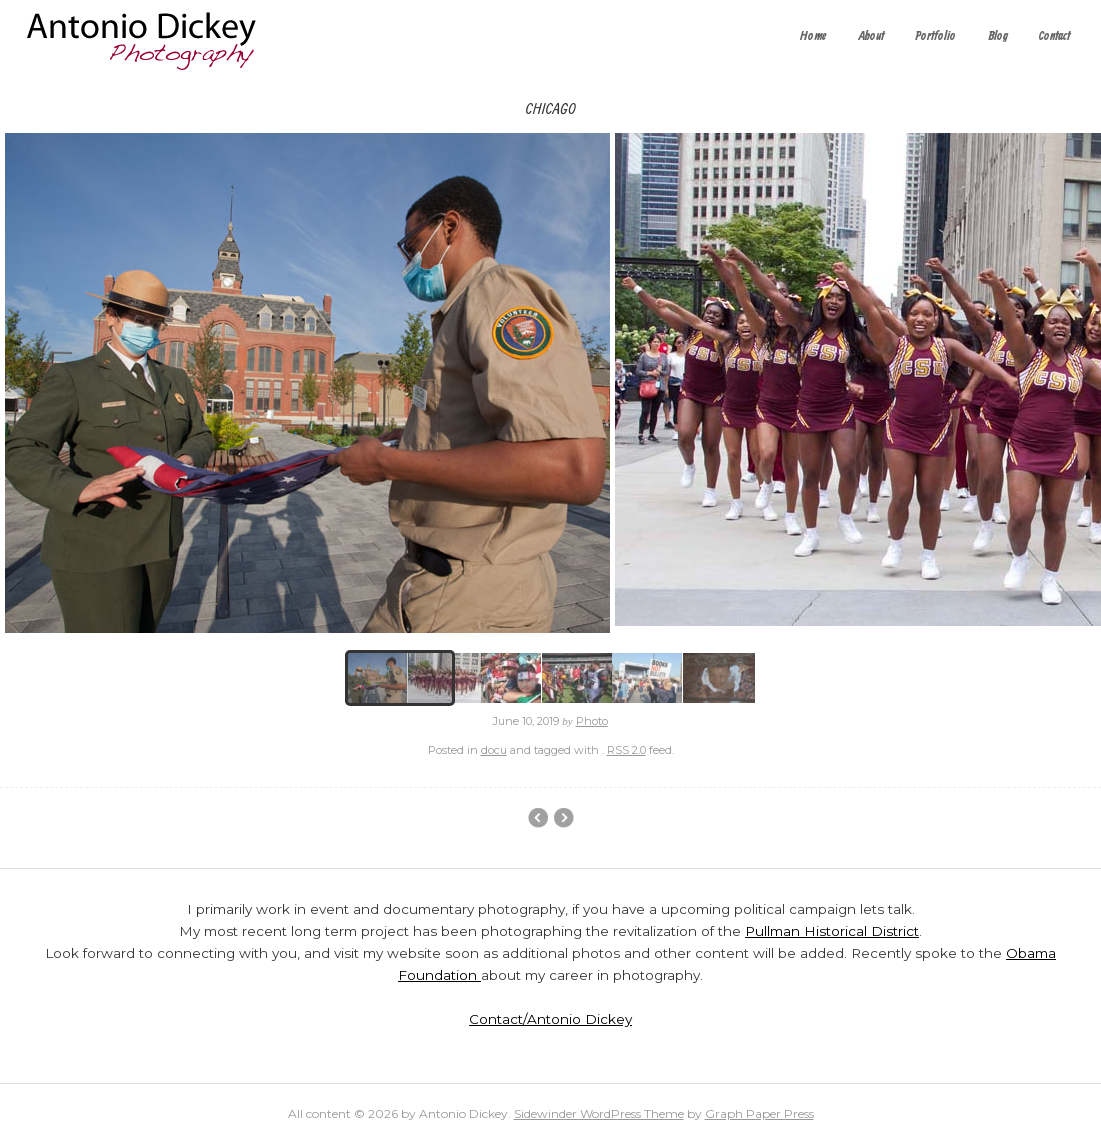 The height and width of the screenshot is (1143, 1101). Describe the element at coordinates (494, 750) in the screenshot. I see `docu` at that location.